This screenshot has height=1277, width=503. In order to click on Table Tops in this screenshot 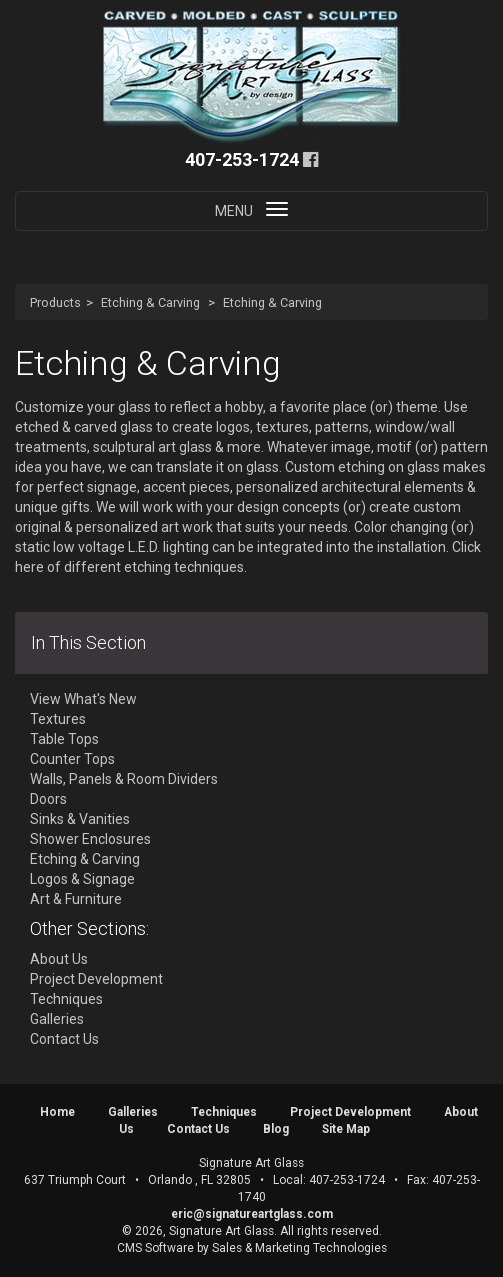, I will do `click(64, 739)`.